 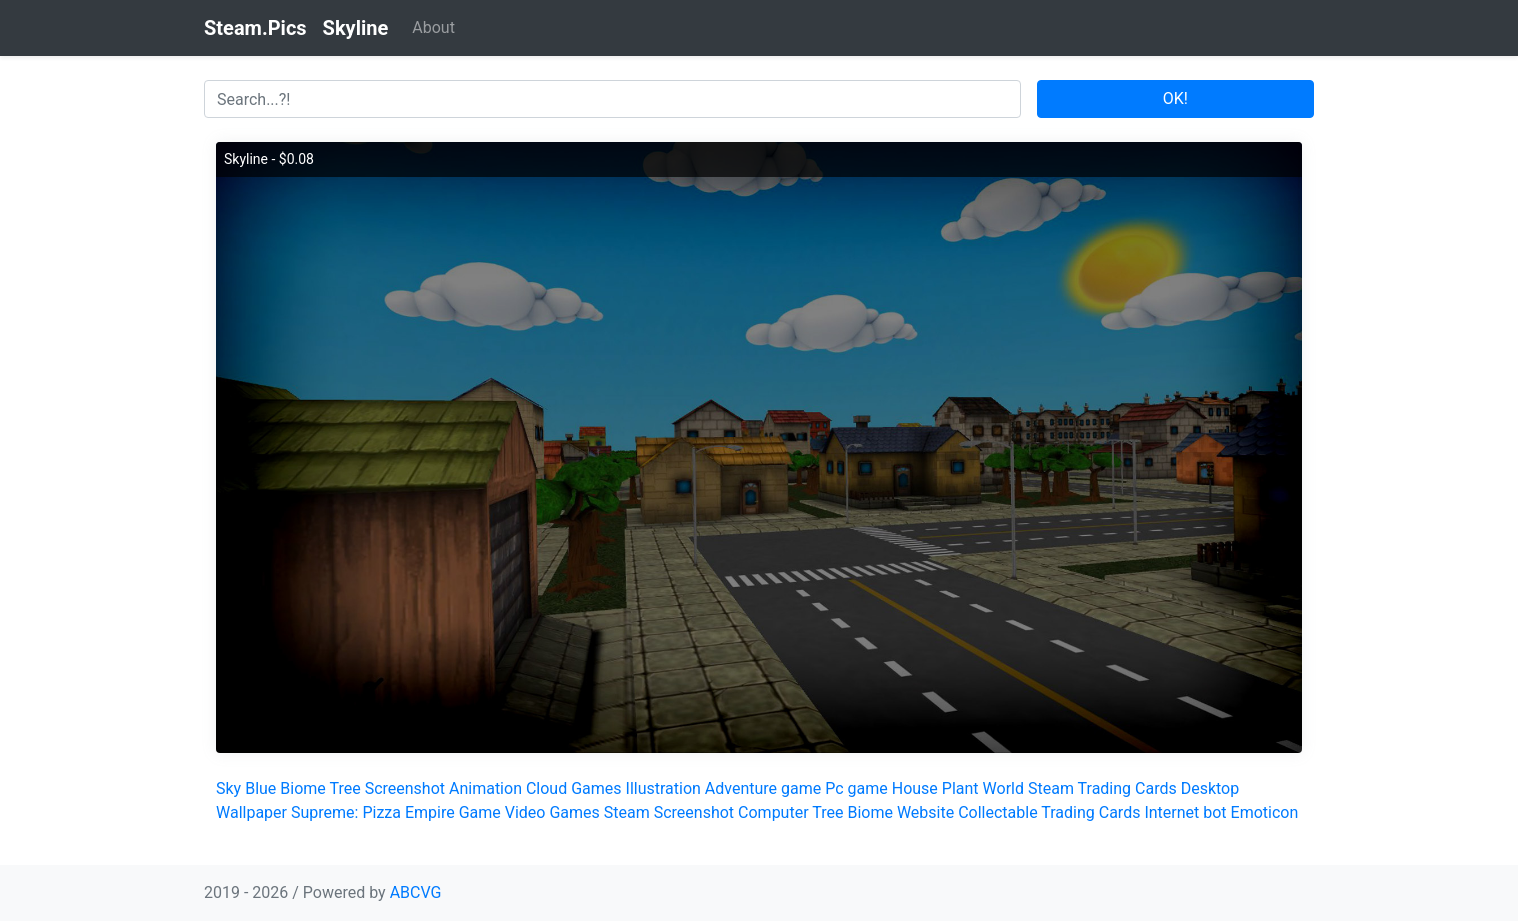 I want to click on Illustration, so click(x=663, y=788).